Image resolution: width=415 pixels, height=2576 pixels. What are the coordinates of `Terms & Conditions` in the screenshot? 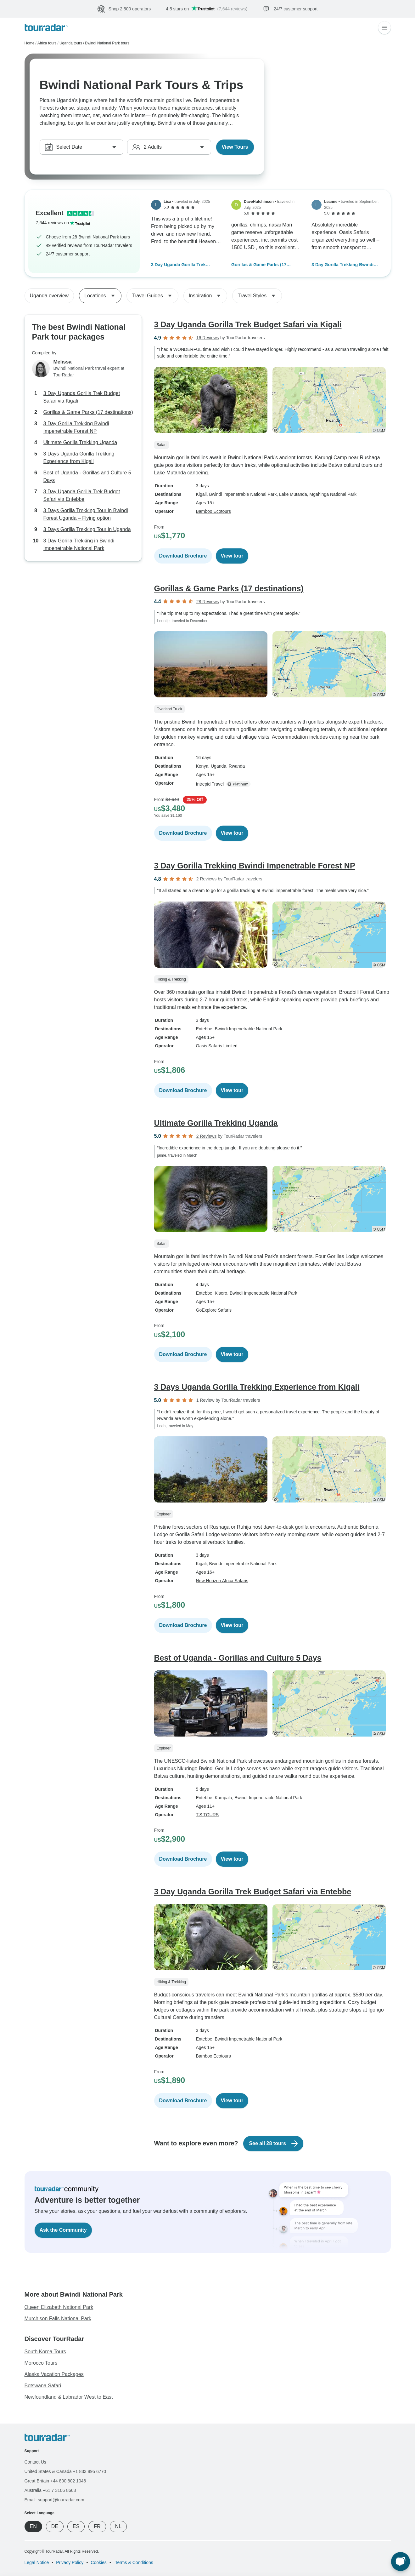 It's located at (133, 2562).